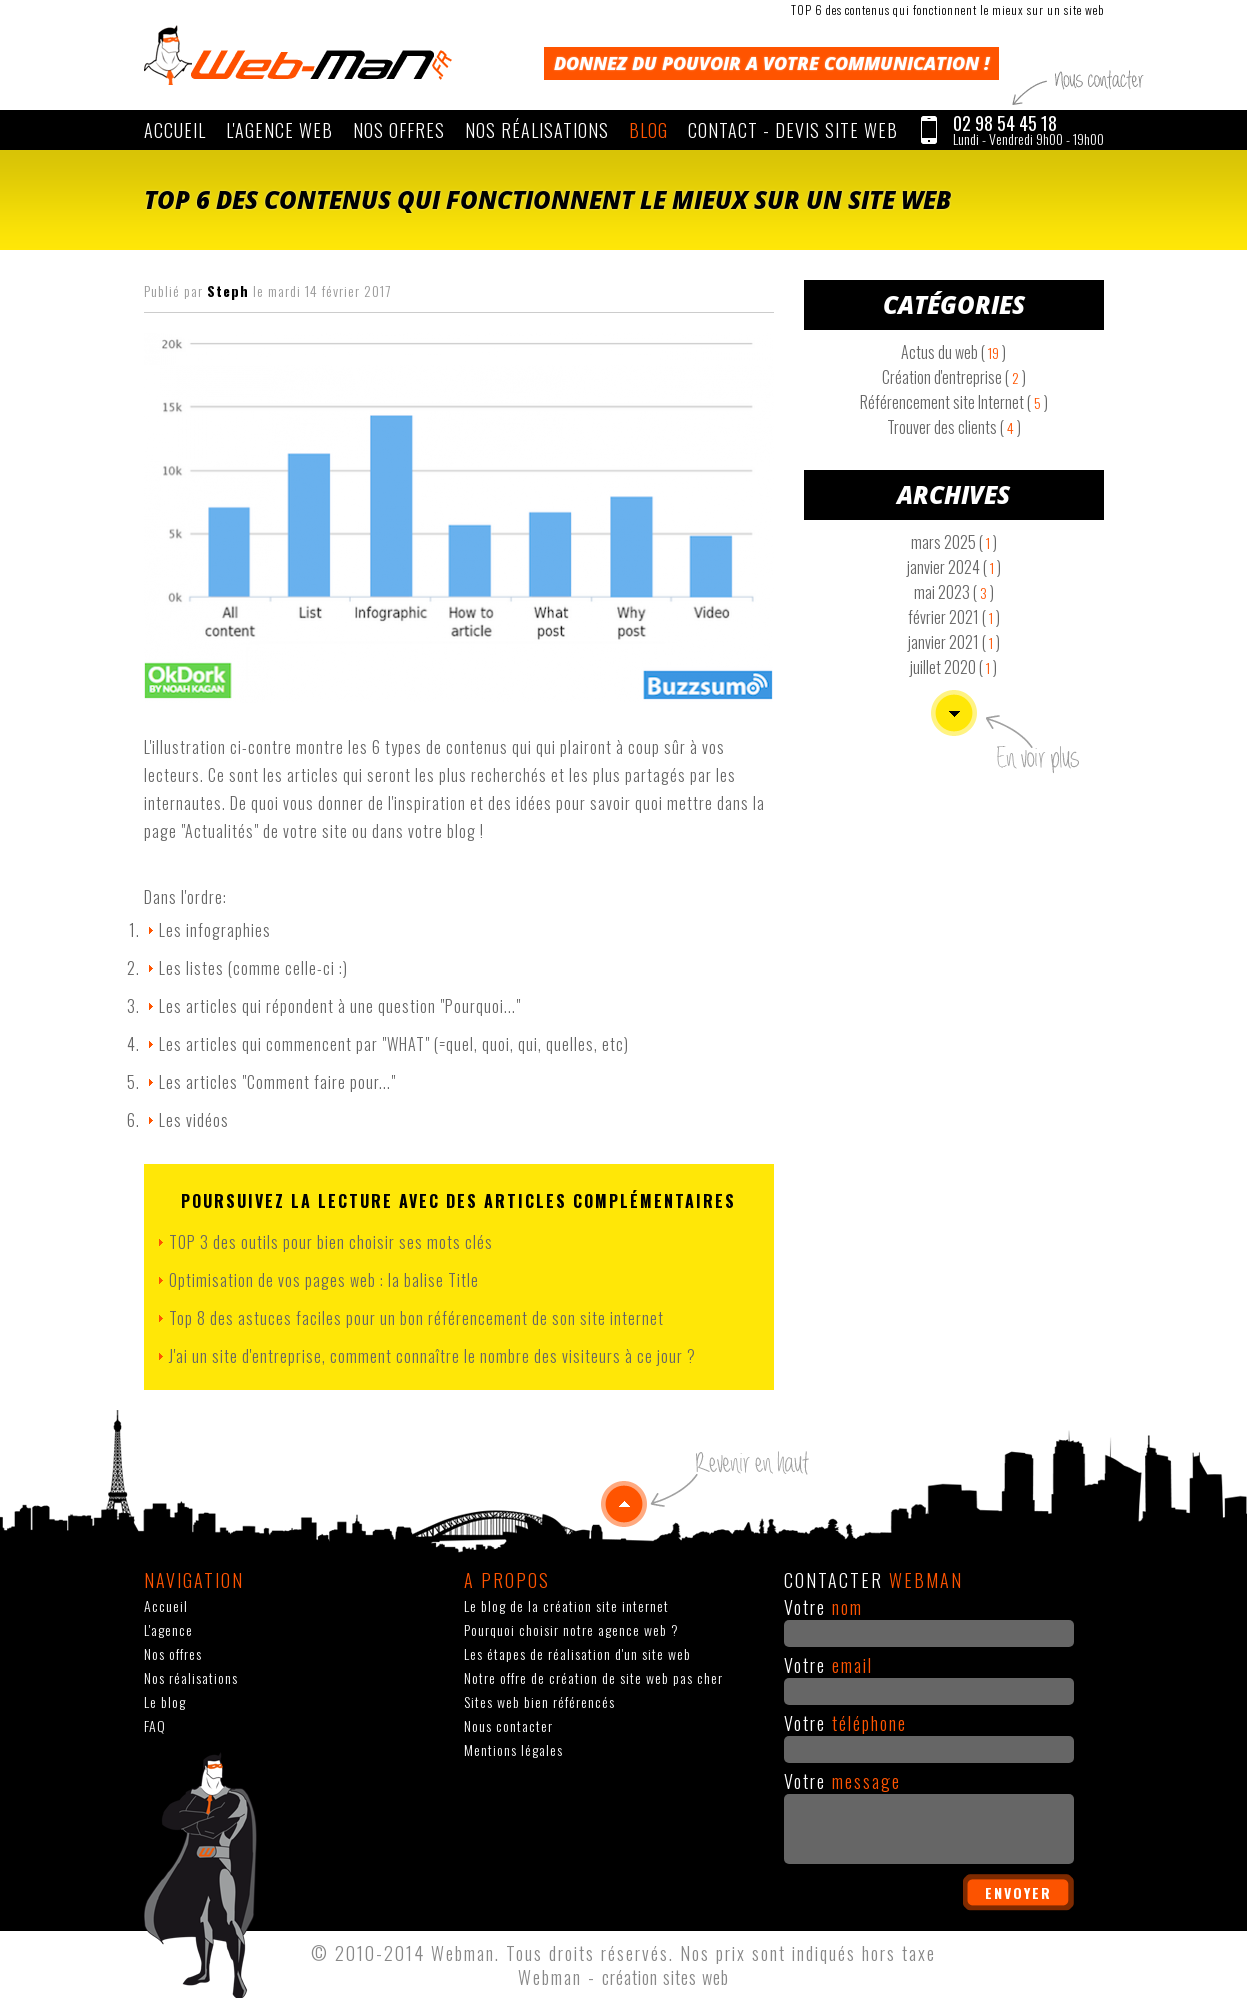 The image size is (1247, 2001). I want to click on janvier 2024 ( ), so click(954, 567).